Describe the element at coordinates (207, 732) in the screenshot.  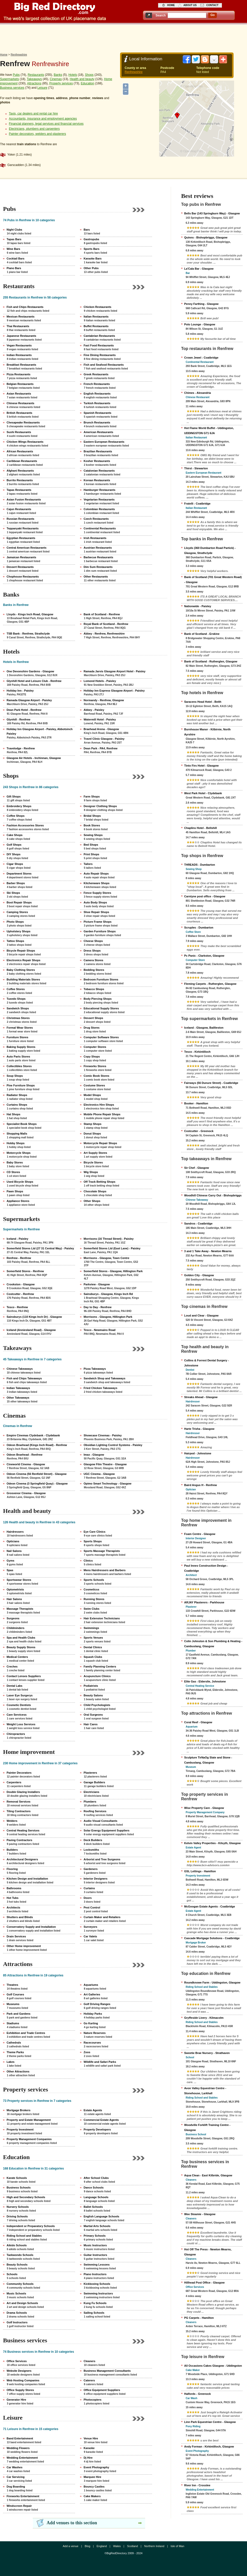
I see `Burnhouse Manor - Kilbirnie, North Ayrshire` at that location.